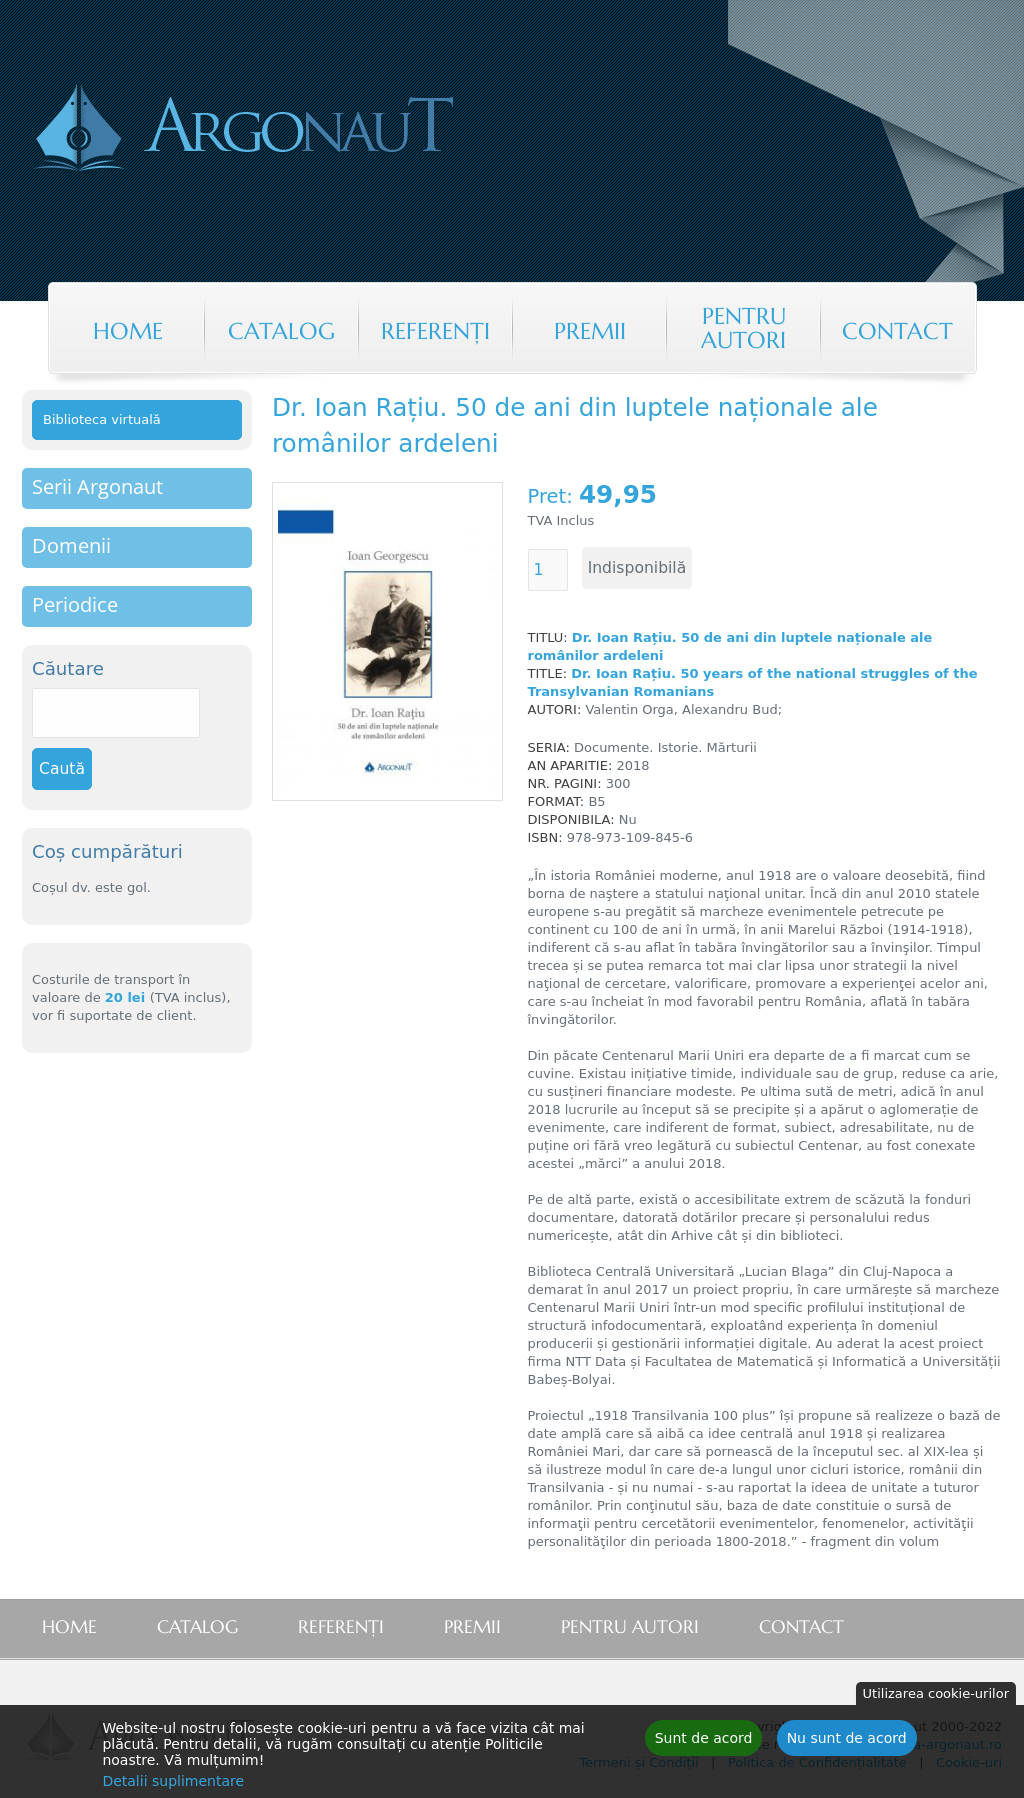 Image resolution: width=1024 pixels, height=1798 pixels. Describe the element at coordinates (590, 331) in the screenshot. I see `Premii` at that location.